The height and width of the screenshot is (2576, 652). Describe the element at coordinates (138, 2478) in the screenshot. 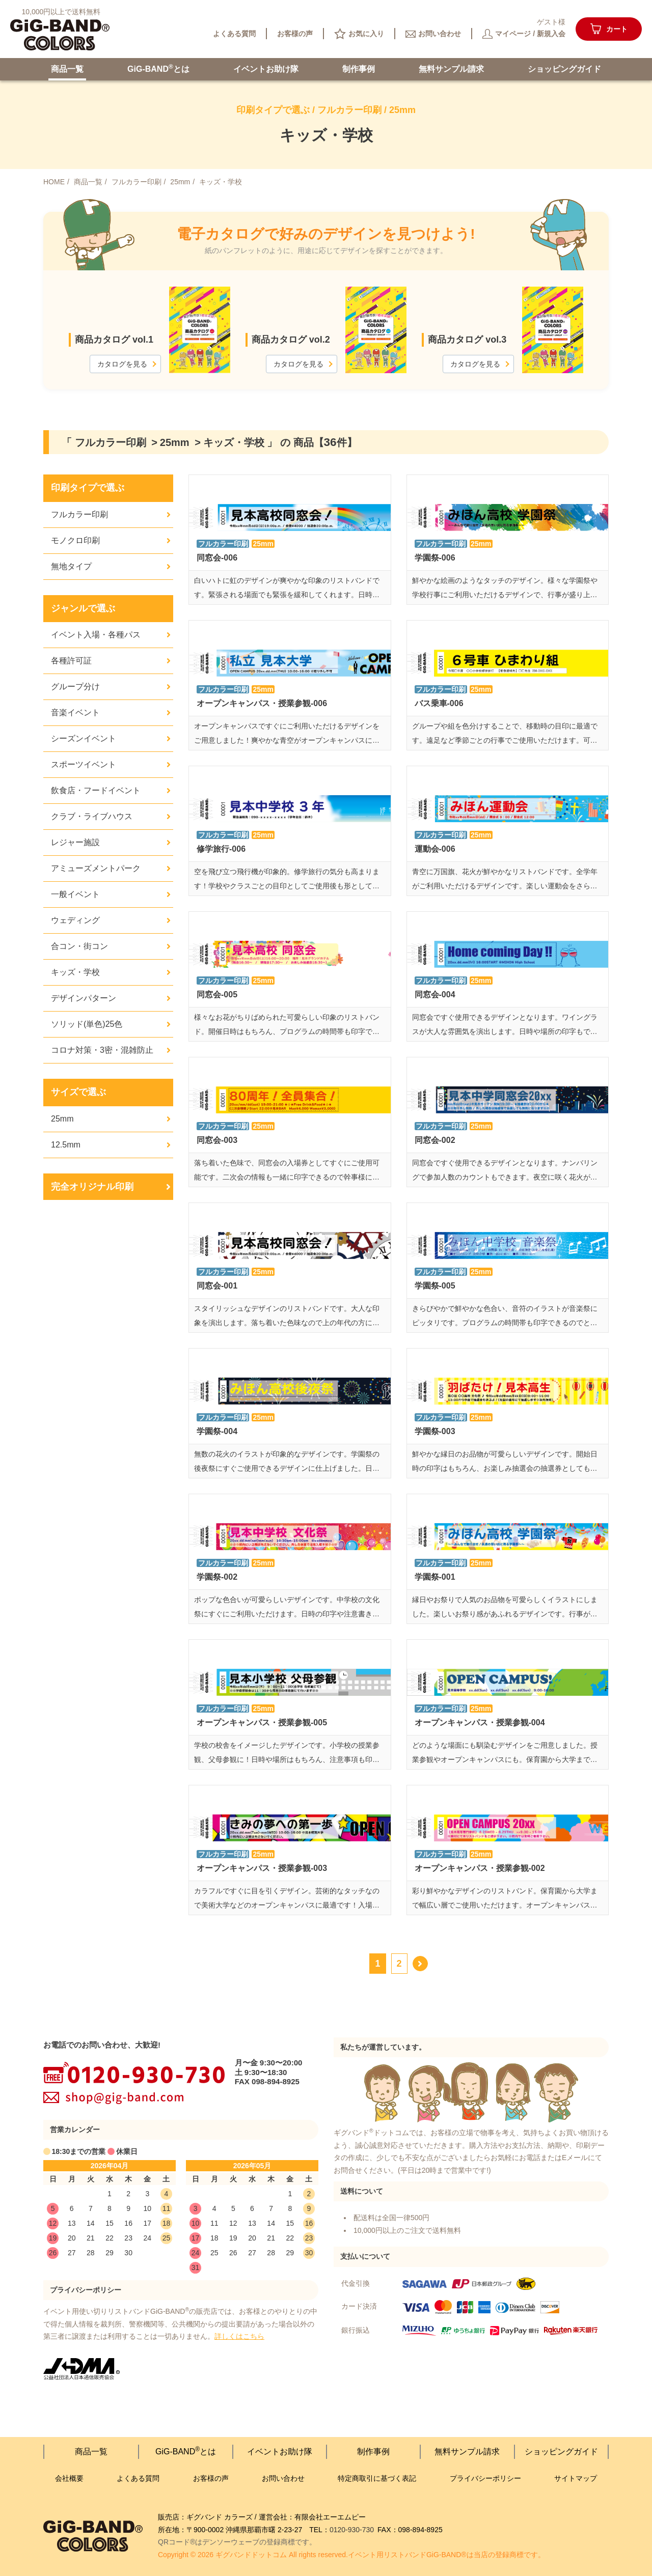

I see `よくある質問` at that location.